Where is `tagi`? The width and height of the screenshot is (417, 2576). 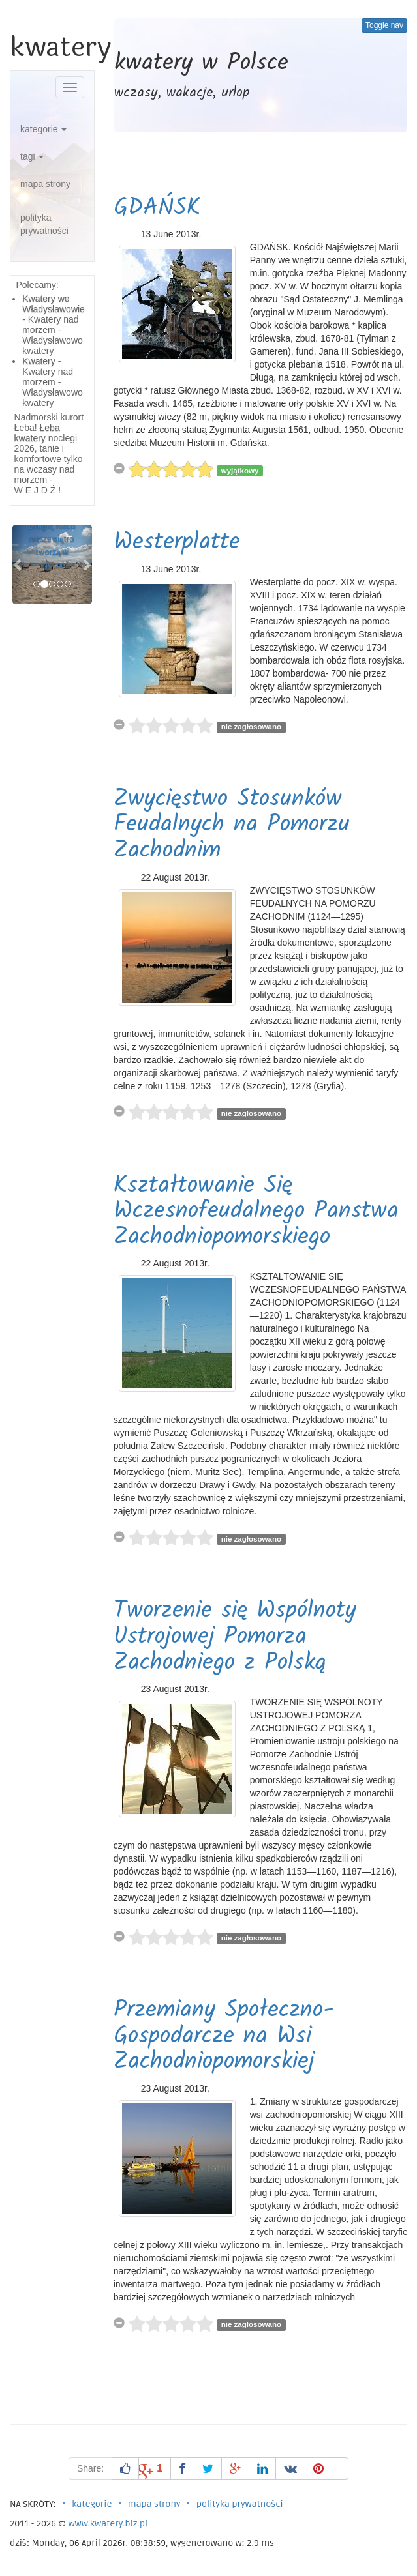 tagi is located at coordinates (32, 156).